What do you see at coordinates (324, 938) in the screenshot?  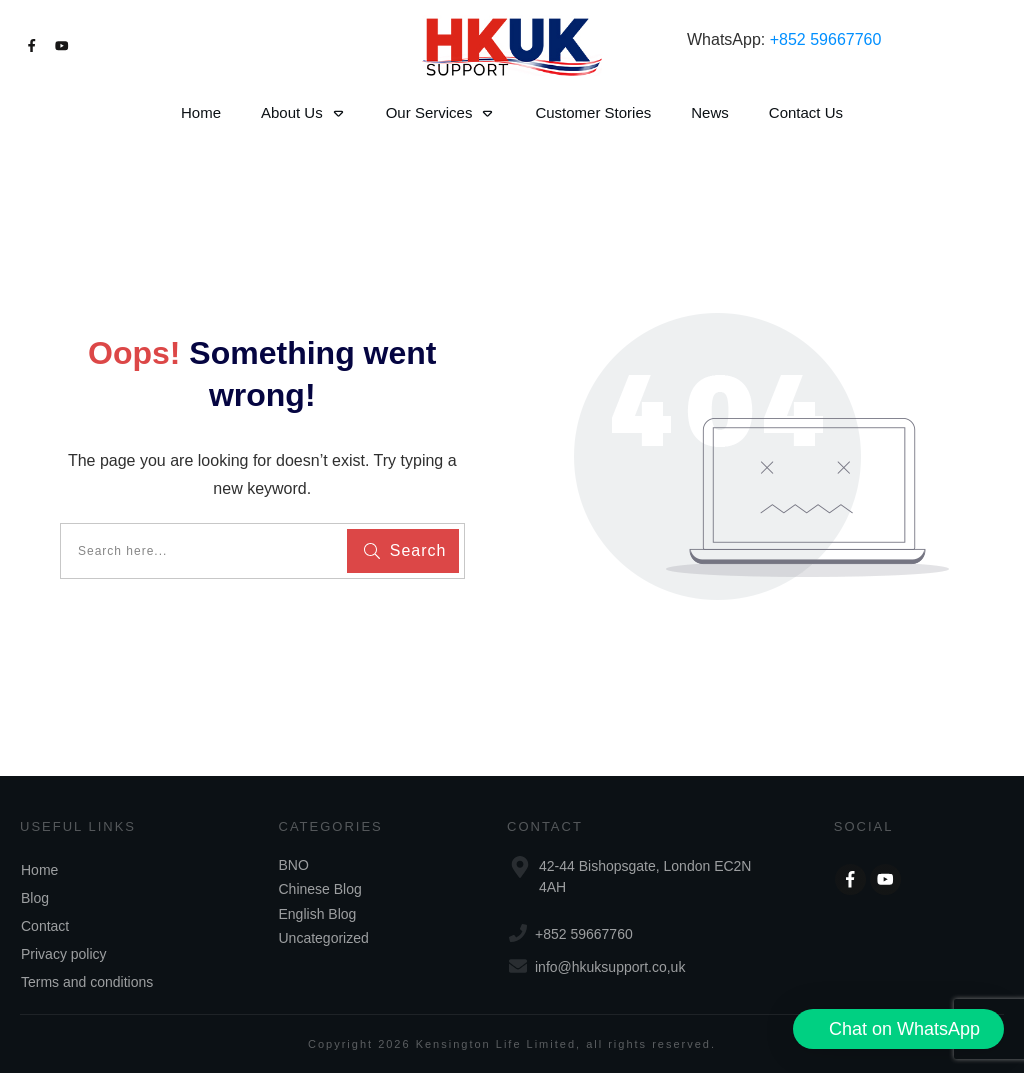 I see `Uncategorized` at bounding box center [324, 938].